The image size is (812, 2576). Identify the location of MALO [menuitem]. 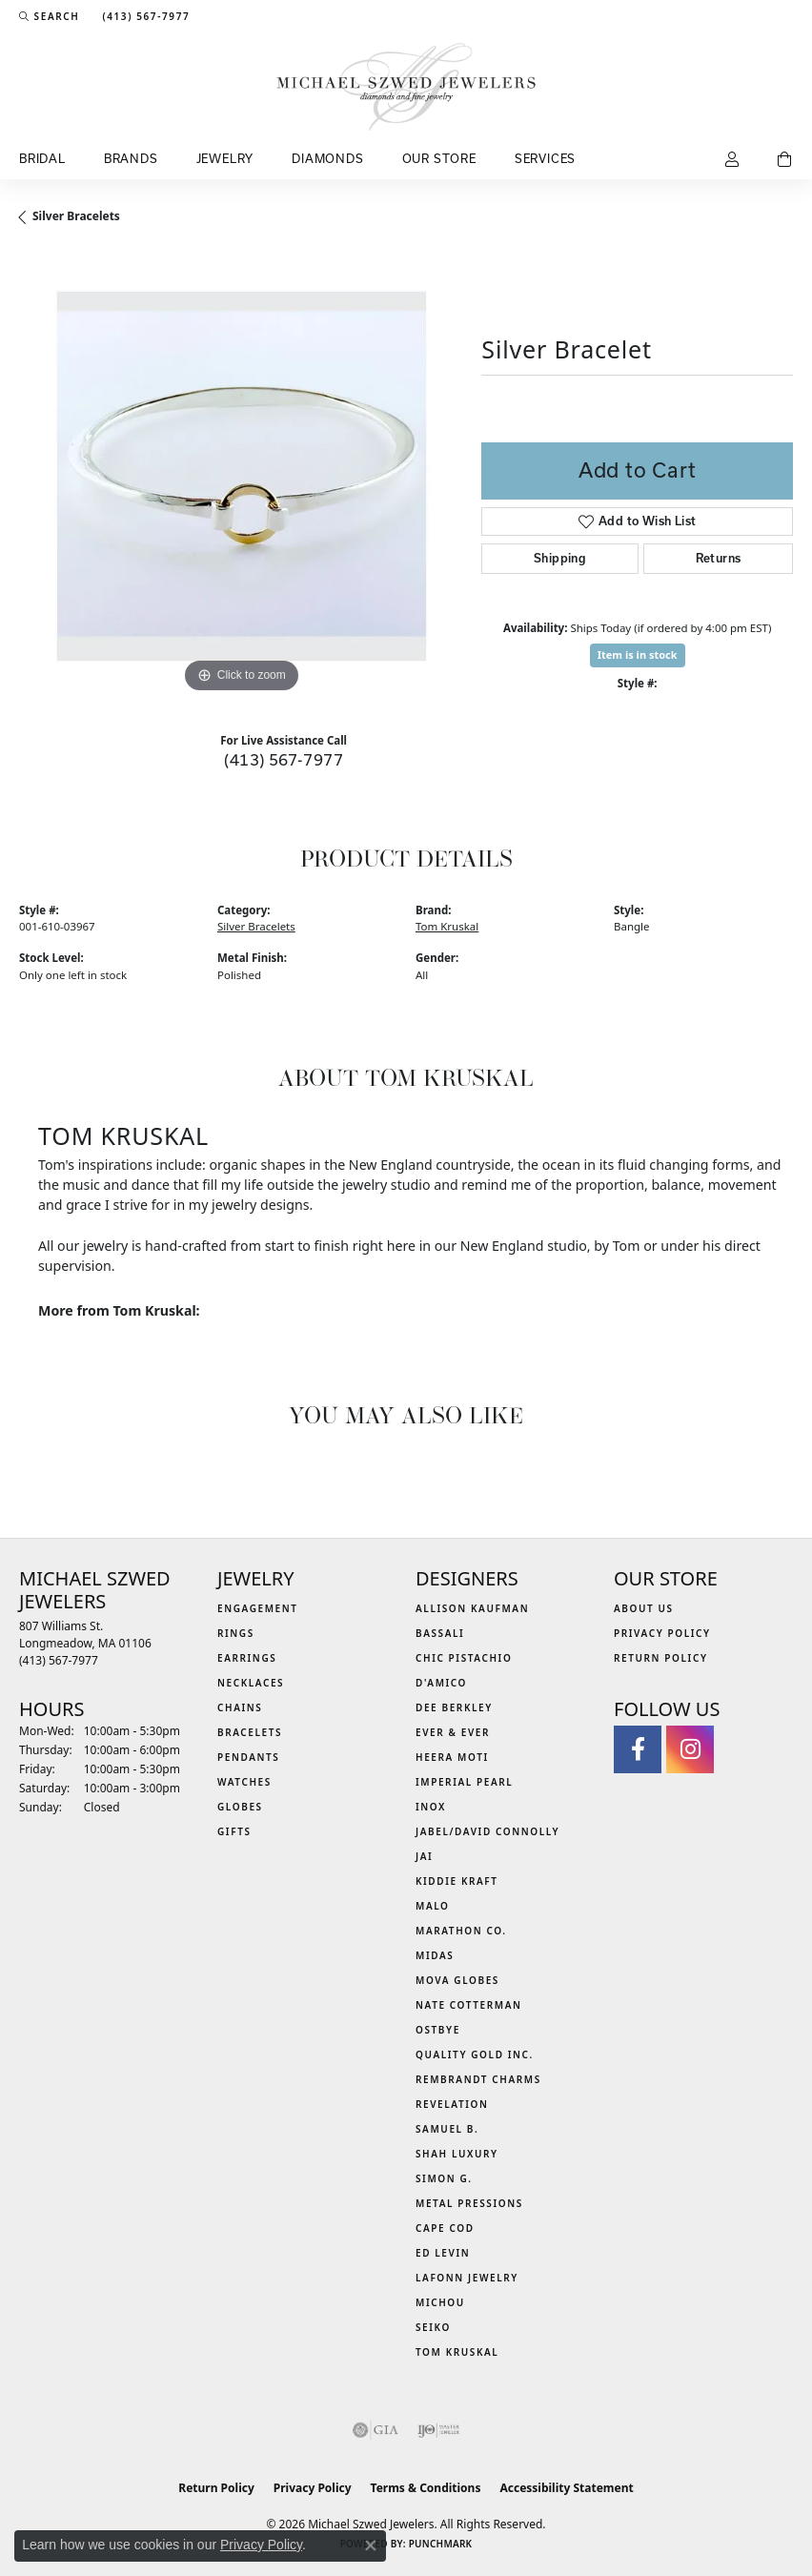
(433, 1905).